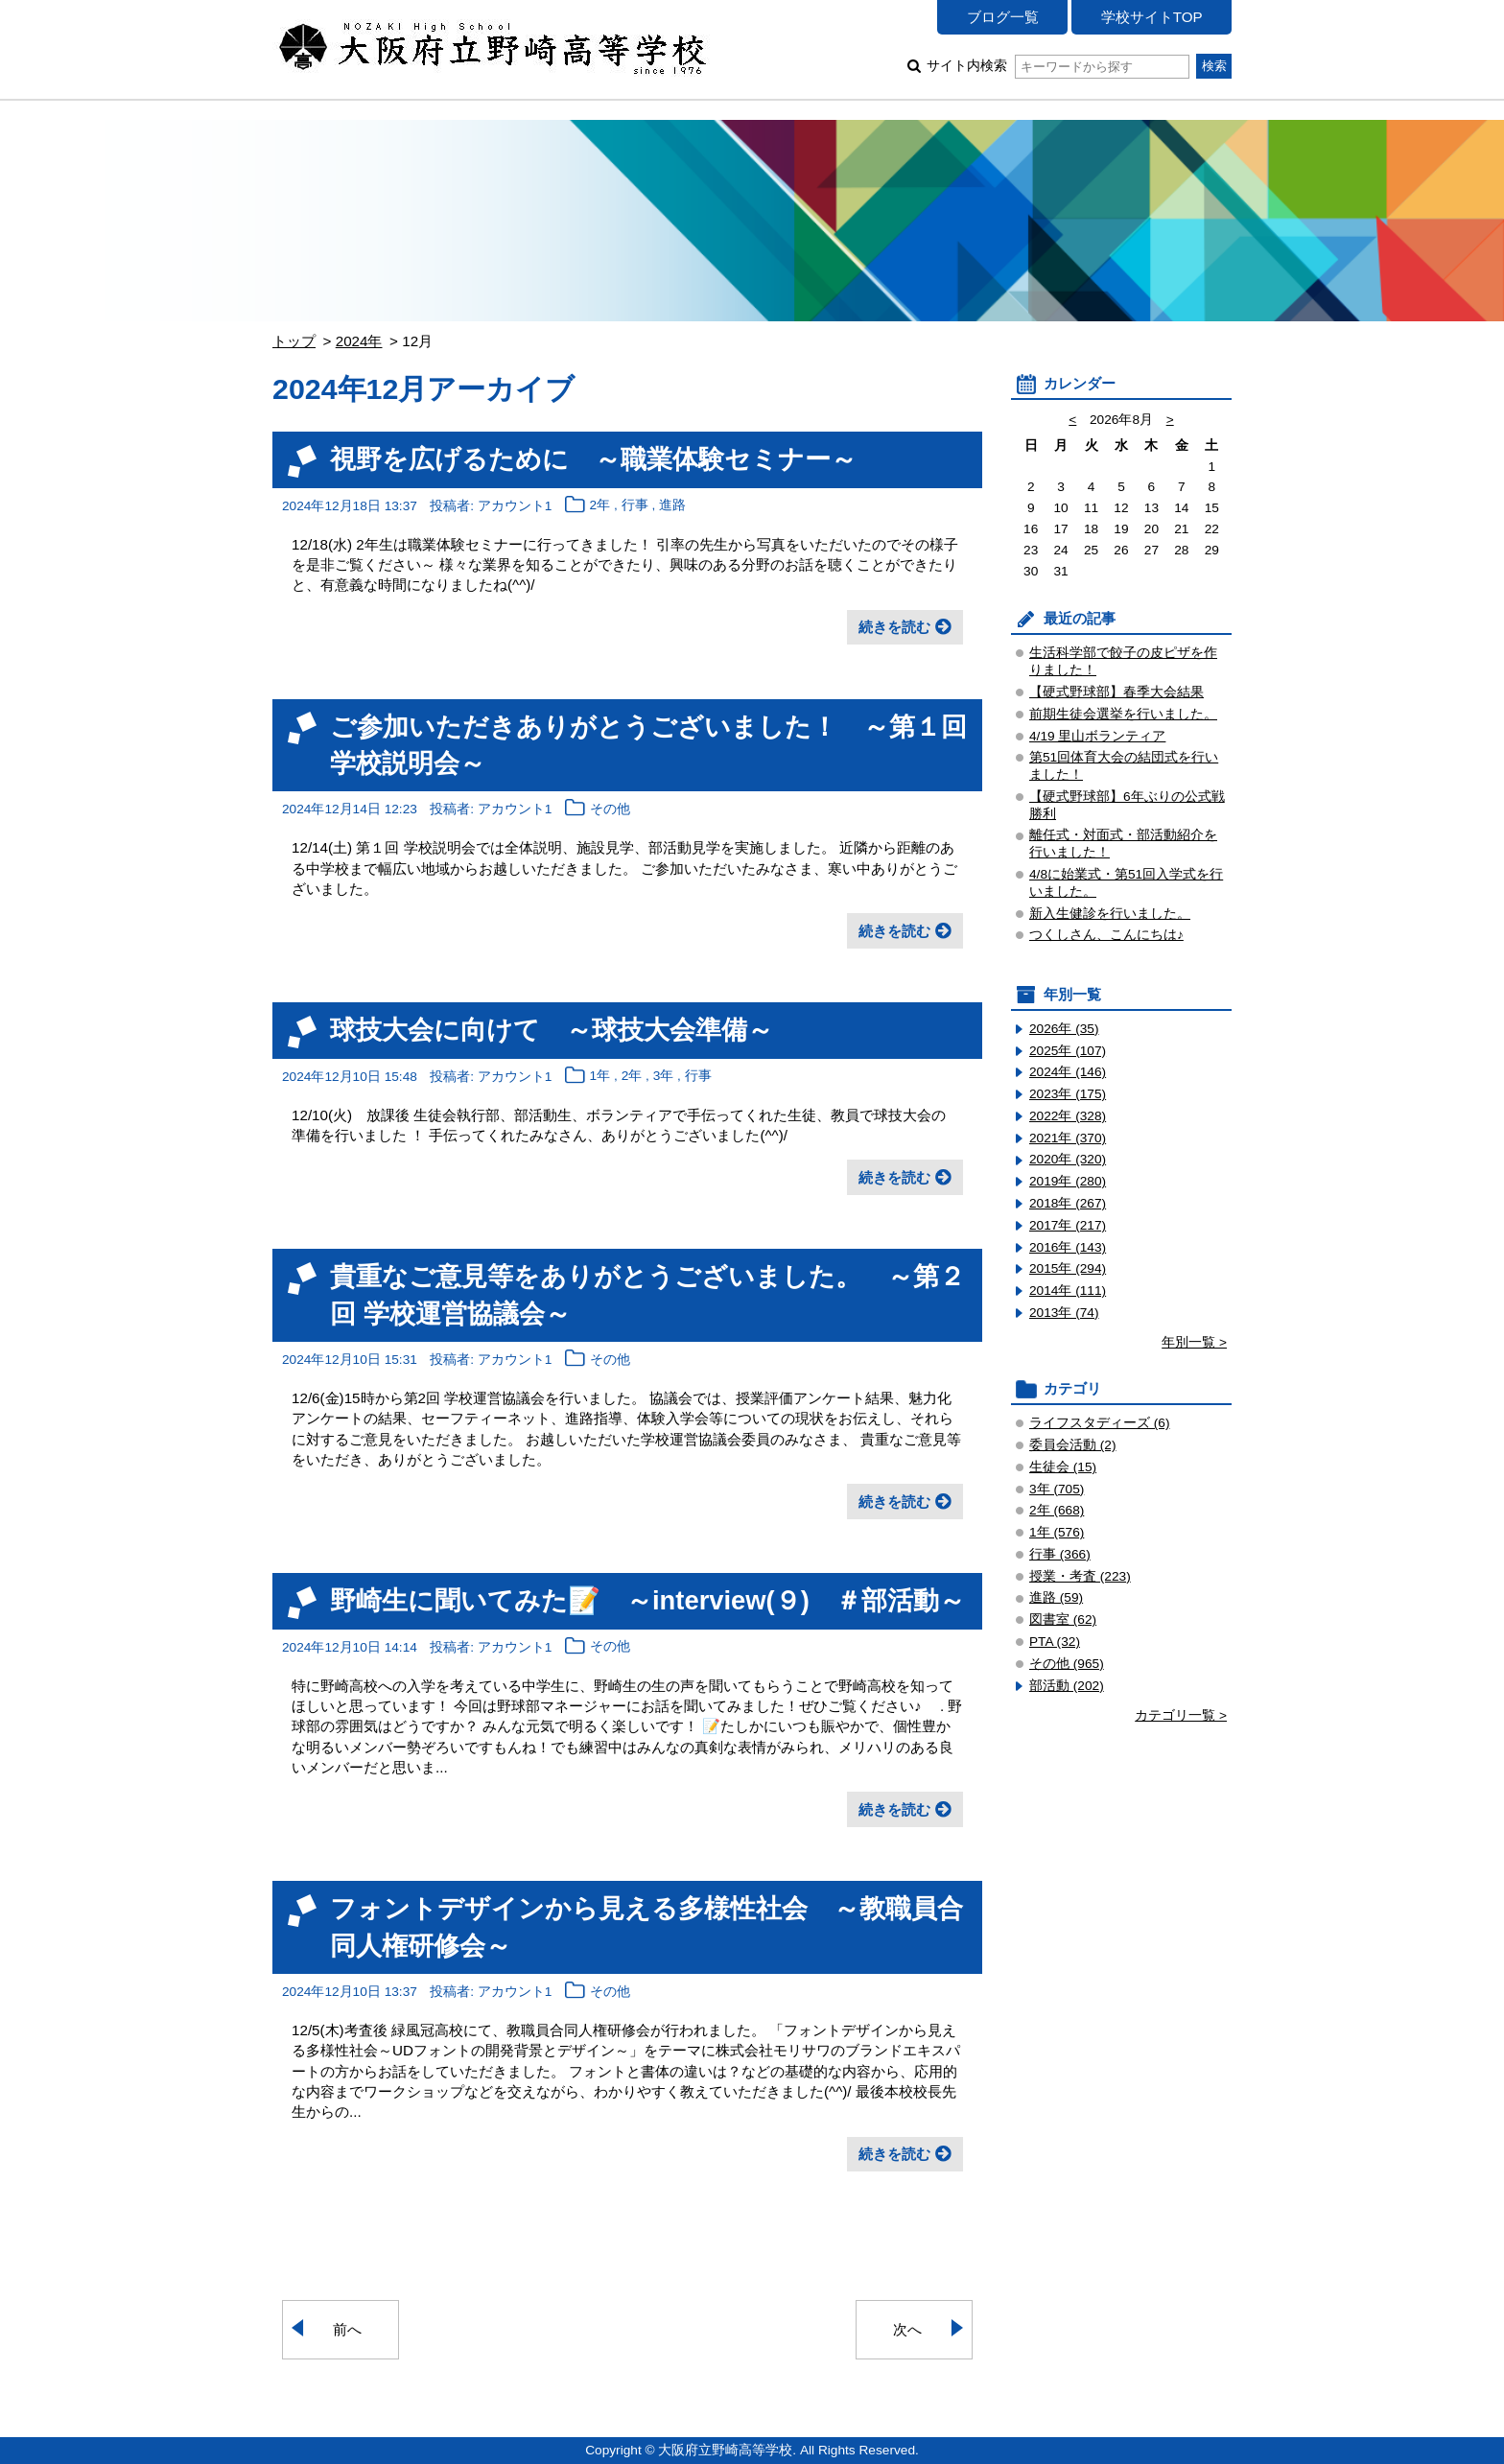  Describe the element at coordinates (600, 1076) in the screenshot. I see `1年` at that location.